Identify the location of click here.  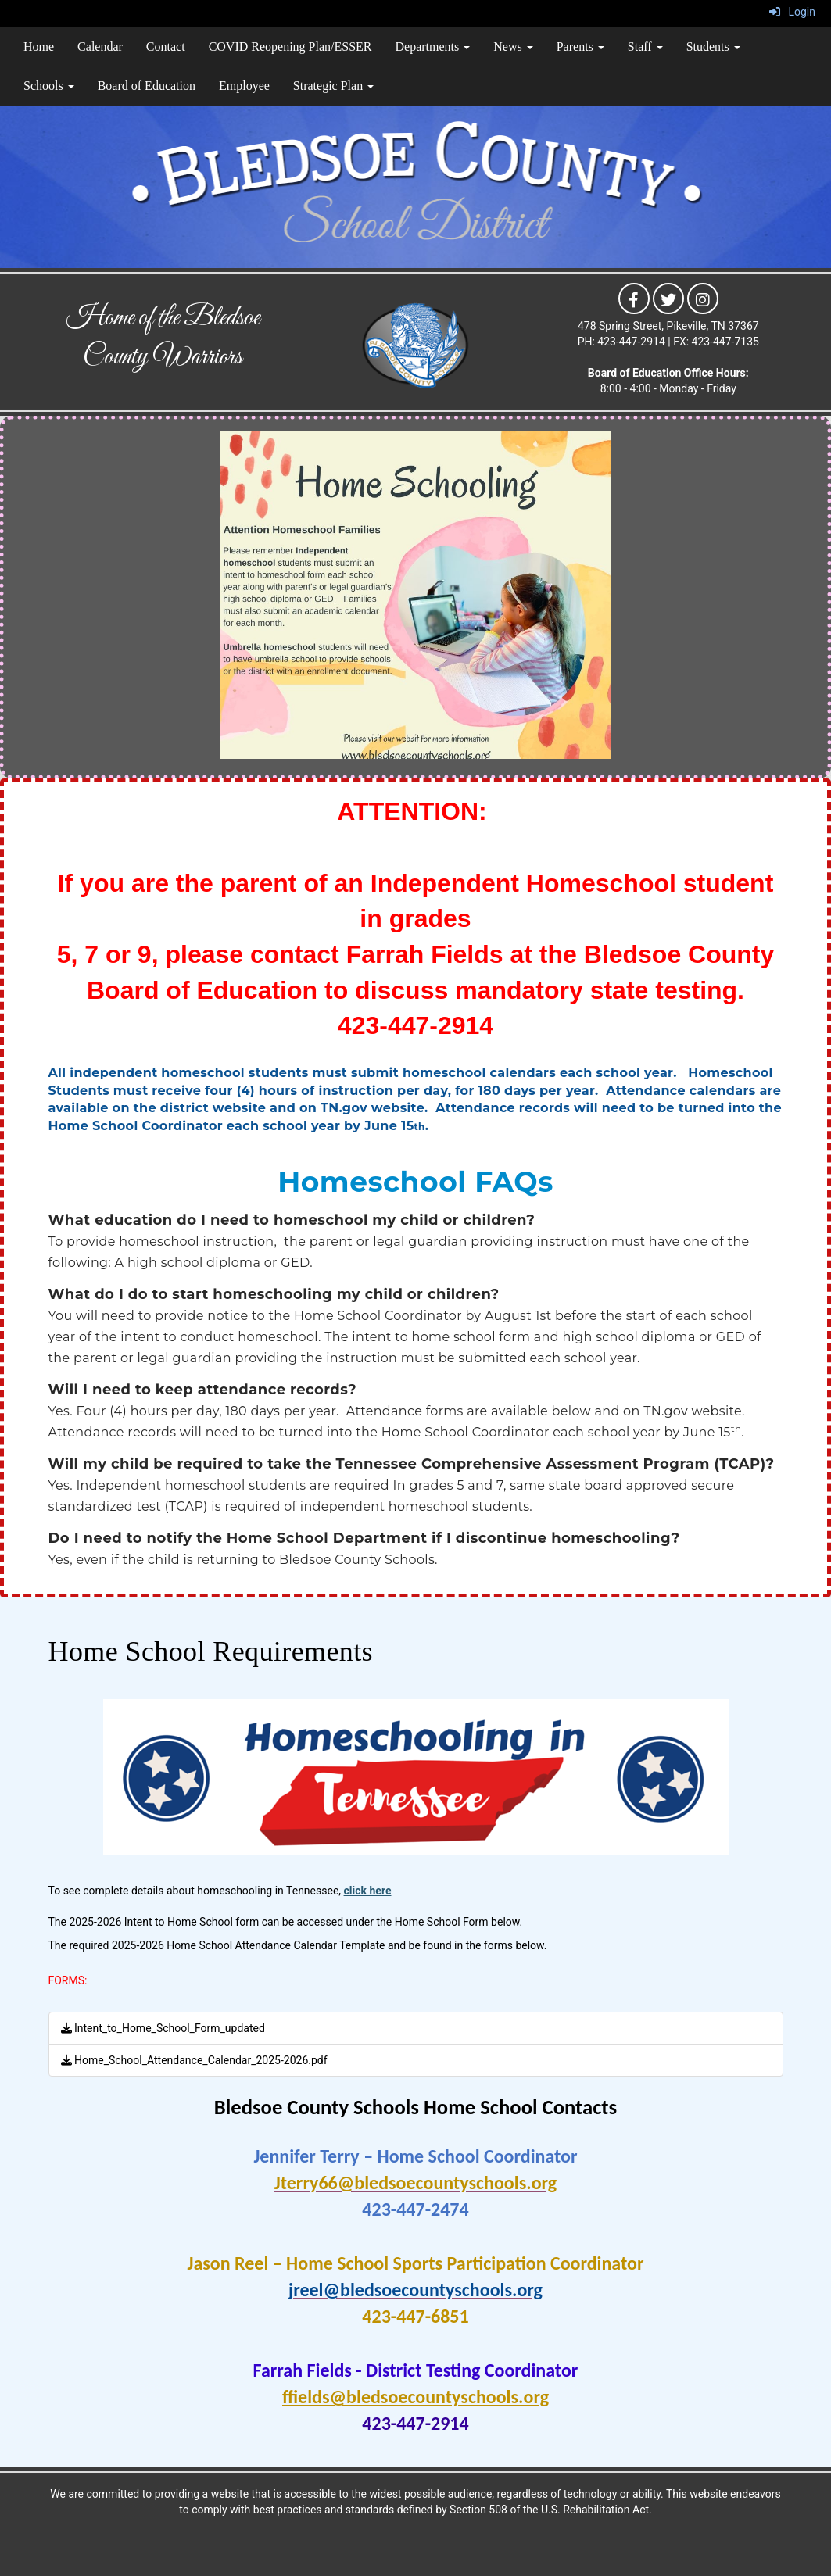
(368, 1890).